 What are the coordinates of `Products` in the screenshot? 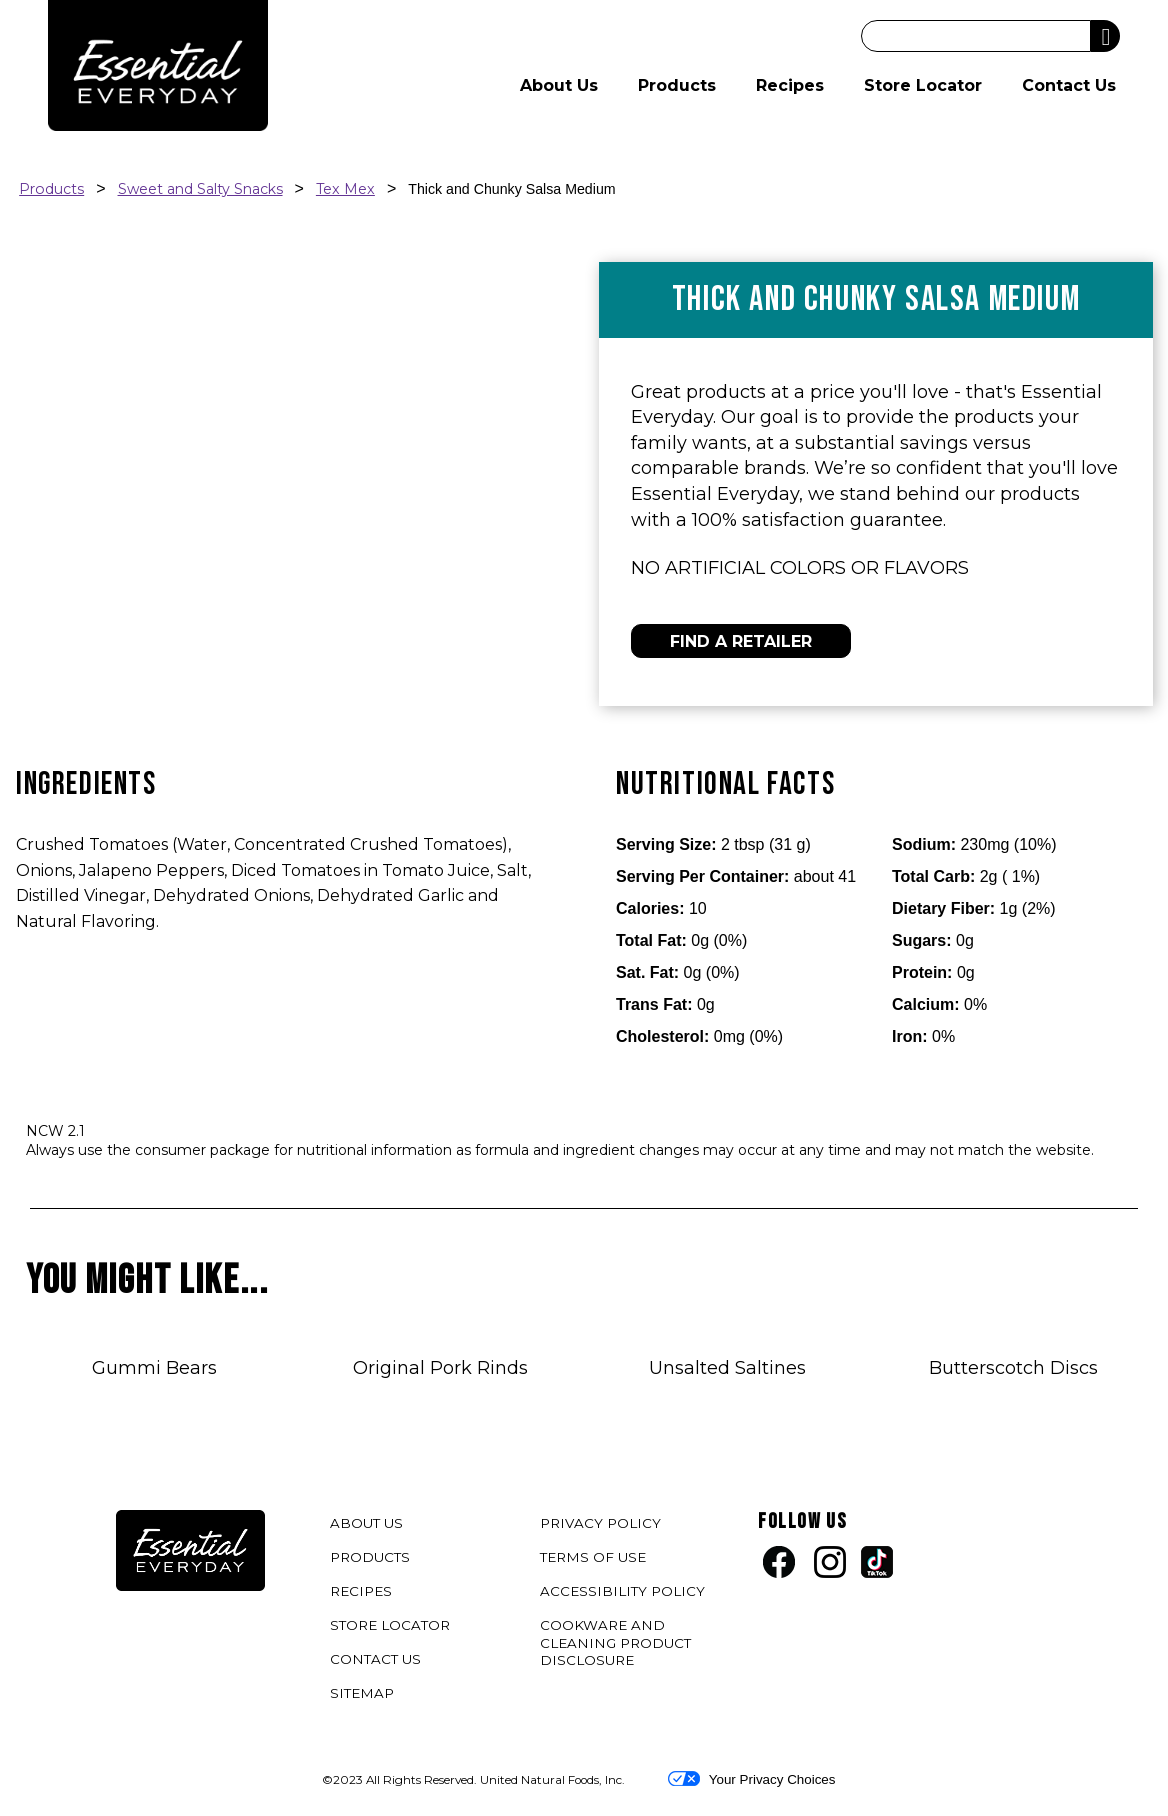 It's located at (677, 85).